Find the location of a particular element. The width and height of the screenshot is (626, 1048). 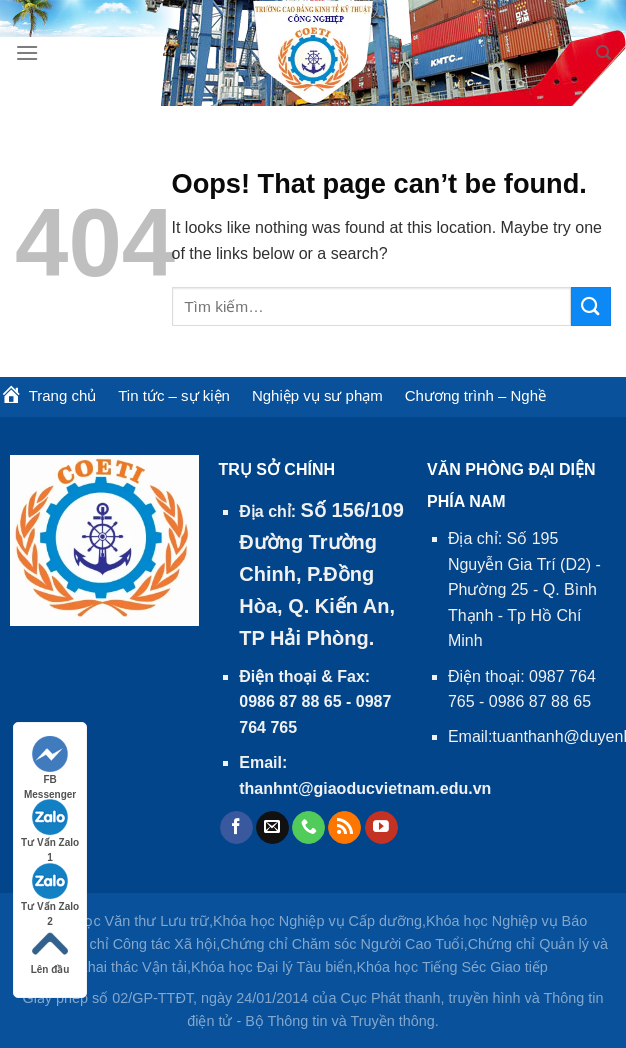

[Follow on YouTube] is located at coordinates (381, 828).